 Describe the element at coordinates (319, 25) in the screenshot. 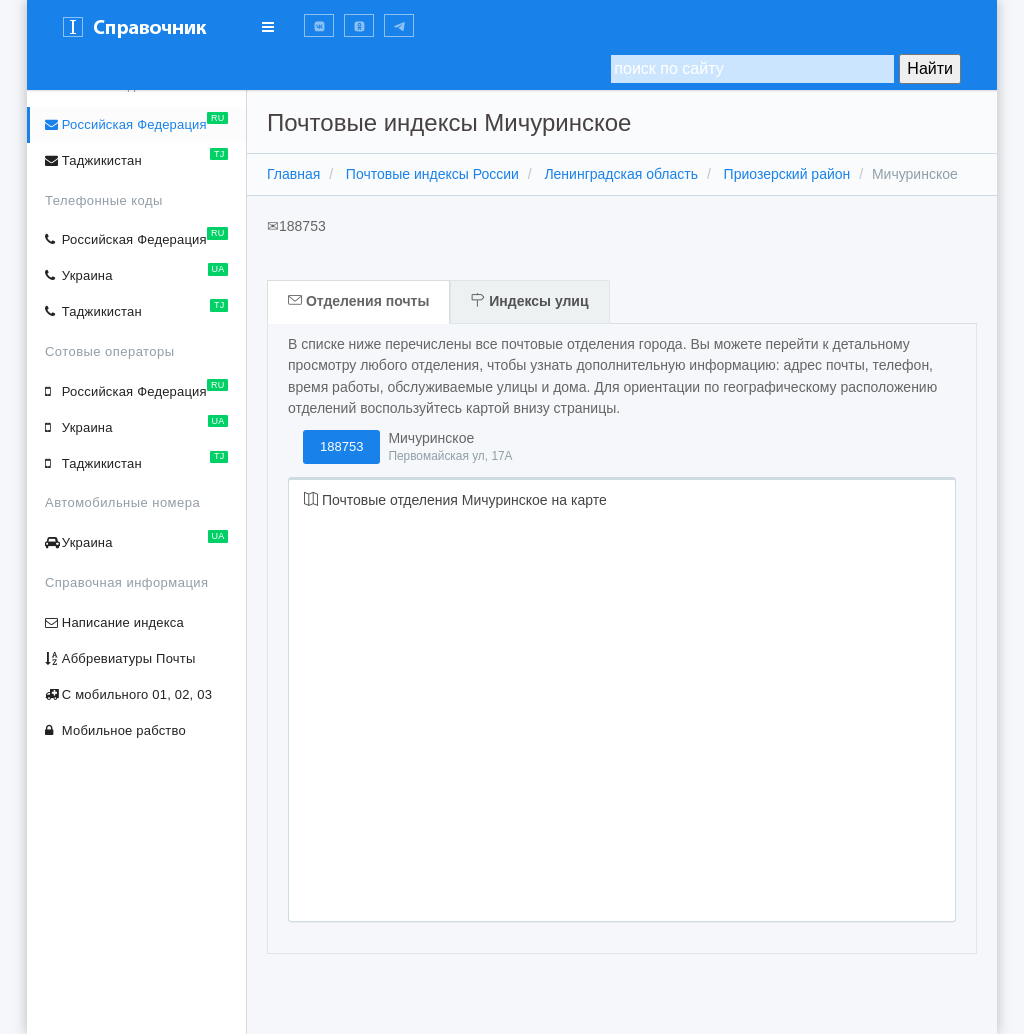

I see `[button]` at that location.